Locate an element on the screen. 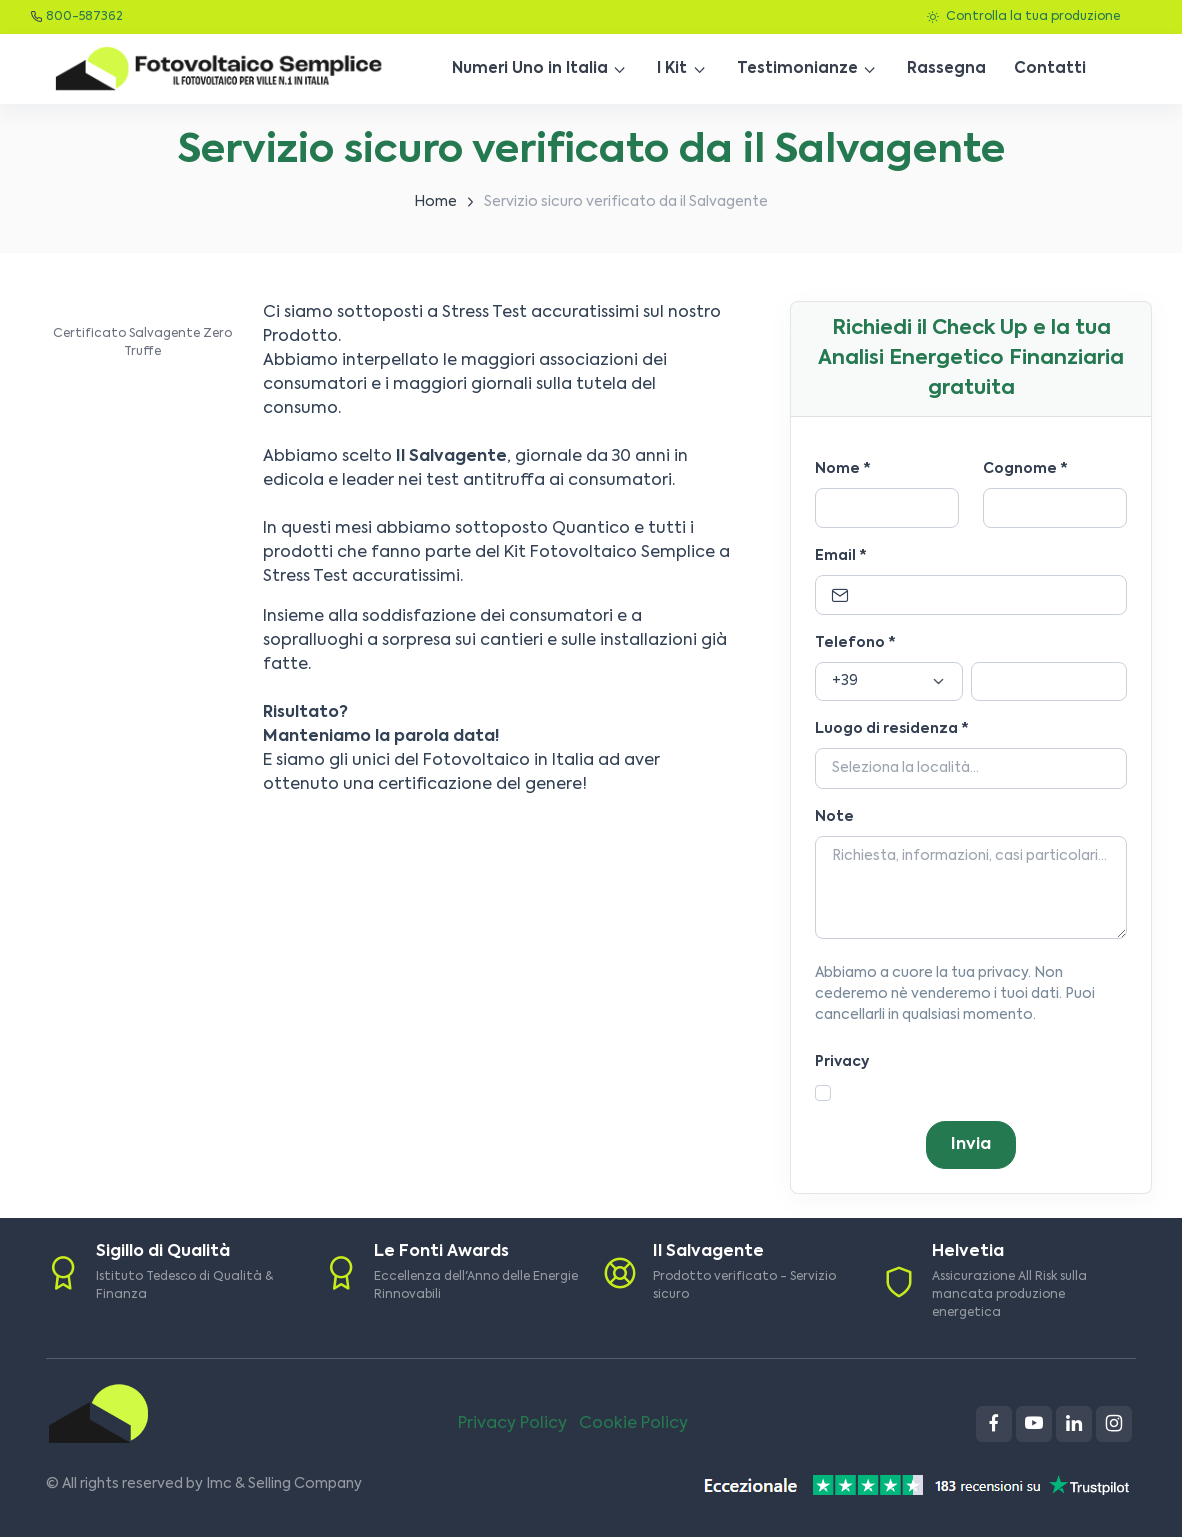 The image size is (1182, 1537). I Kit [button] is located at coordinates (672, 68).